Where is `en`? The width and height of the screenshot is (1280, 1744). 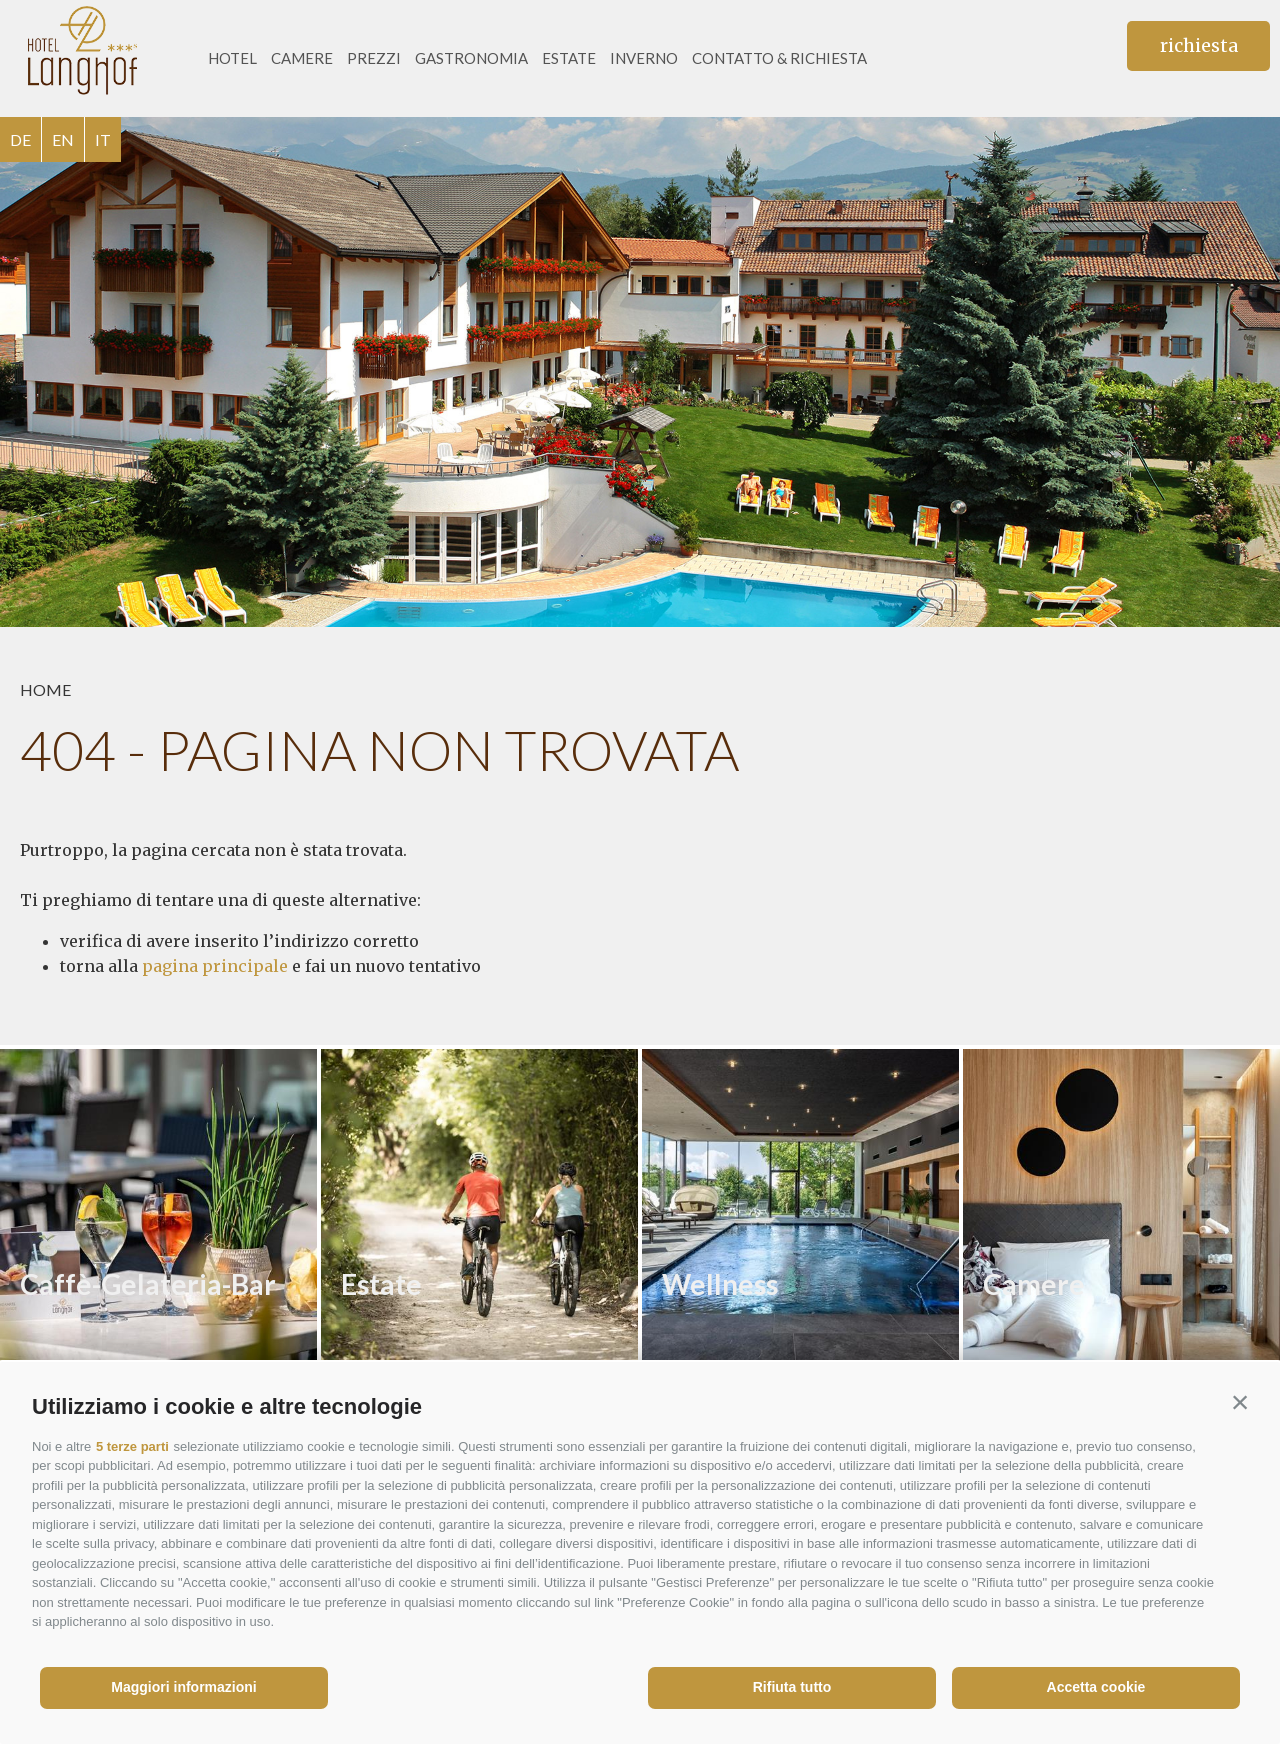 en is located at coordinates (63, 139).